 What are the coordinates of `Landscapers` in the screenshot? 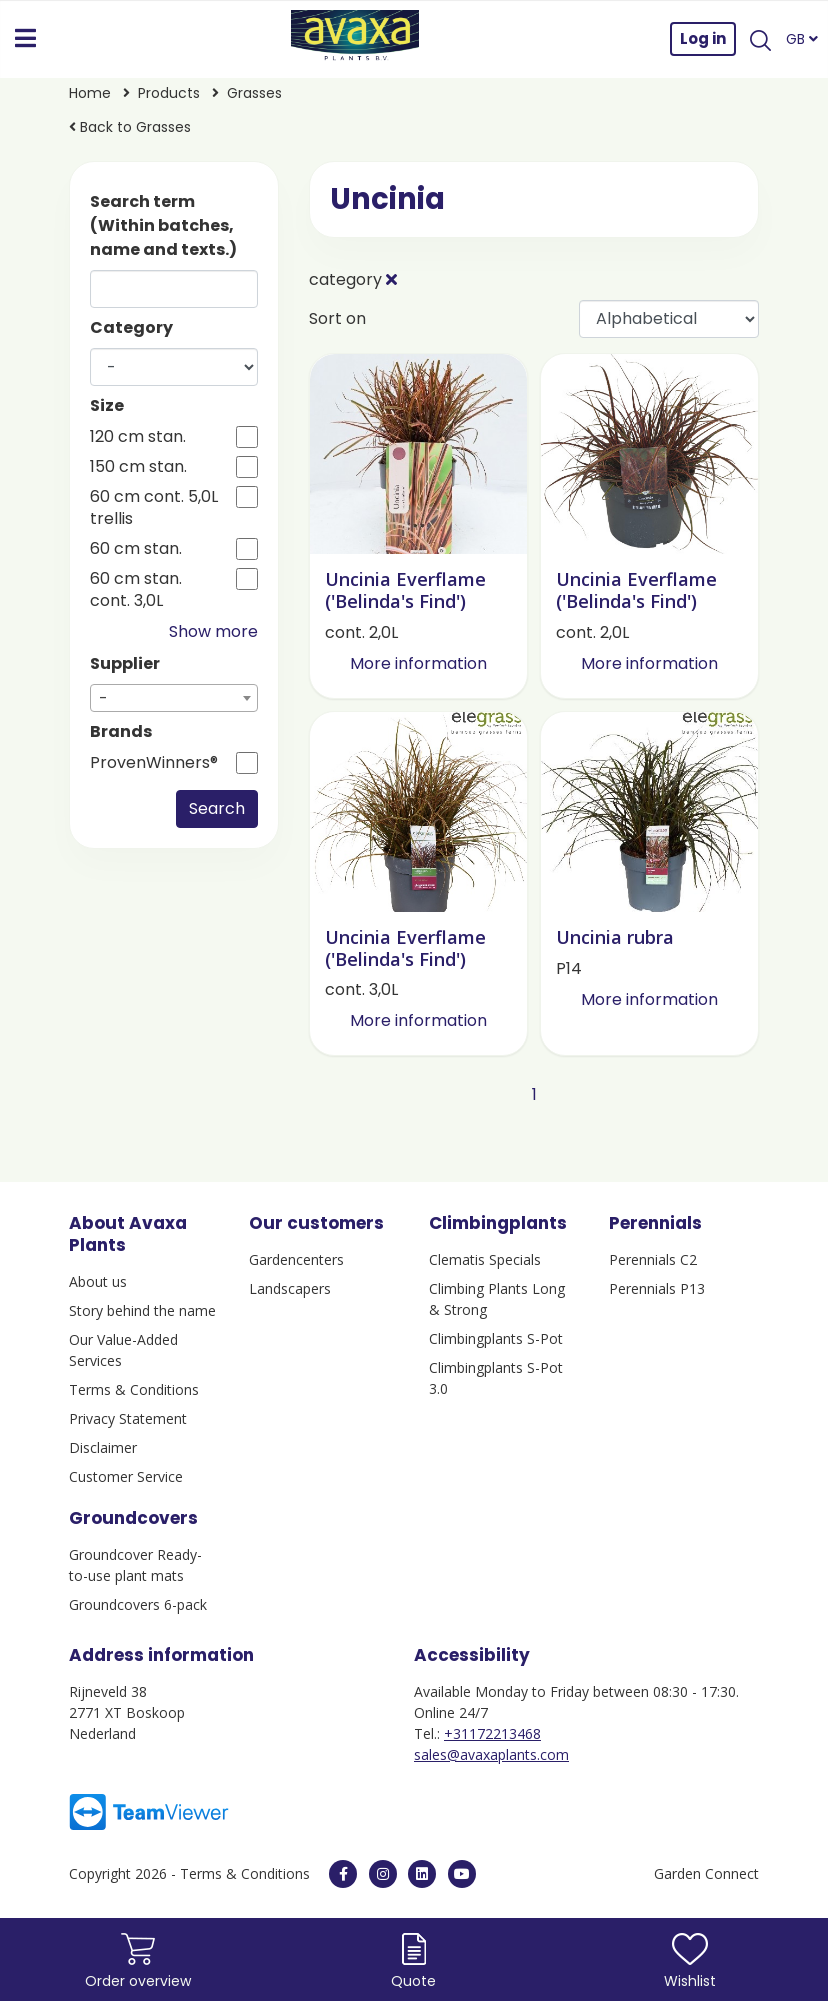 It's located at (290, 1288).